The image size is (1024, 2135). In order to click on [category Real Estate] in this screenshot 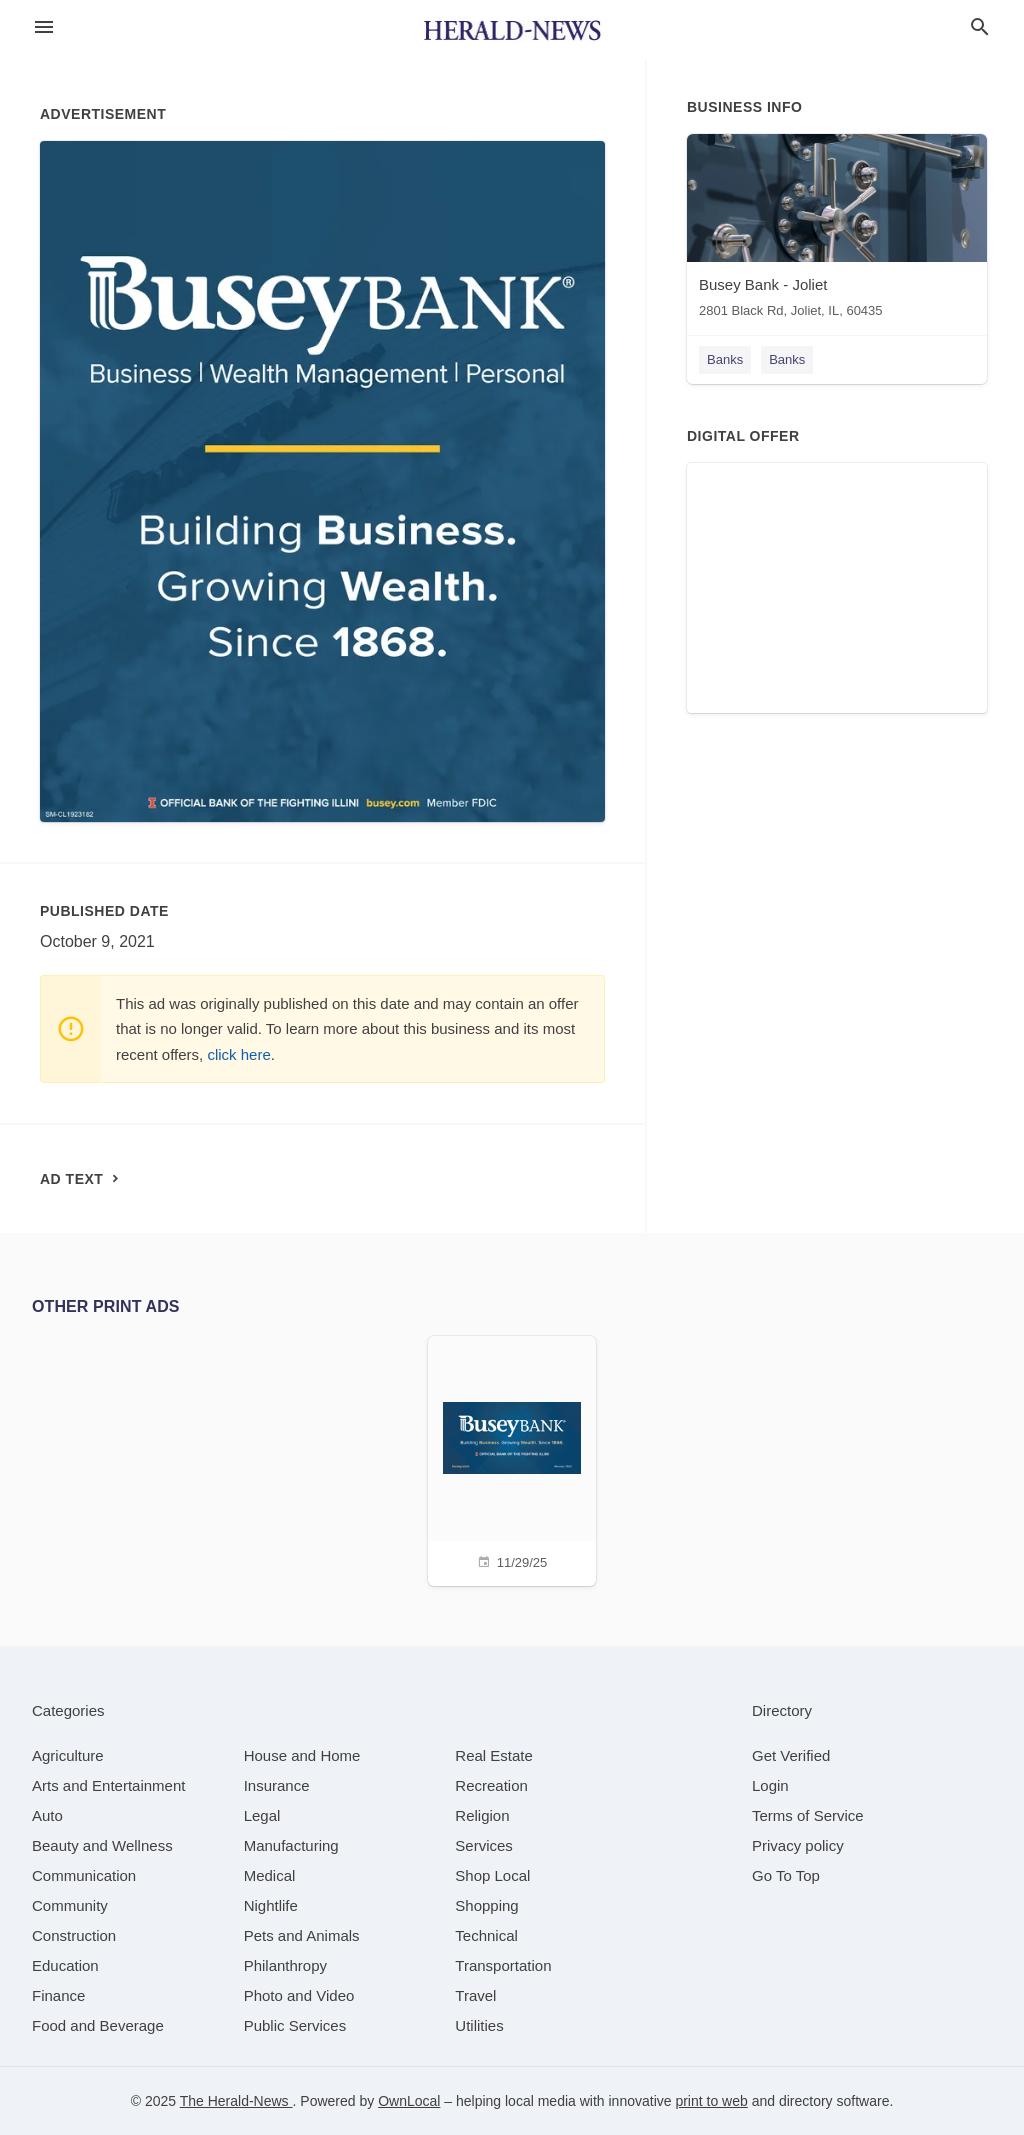, I will do `click(494, 1755)`.